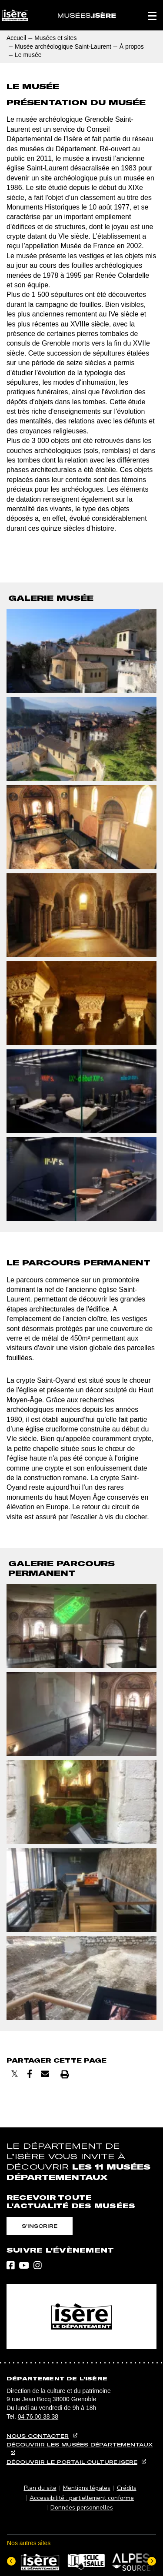  I want to click on [Envoyer par courriel], so click(45, 2074).